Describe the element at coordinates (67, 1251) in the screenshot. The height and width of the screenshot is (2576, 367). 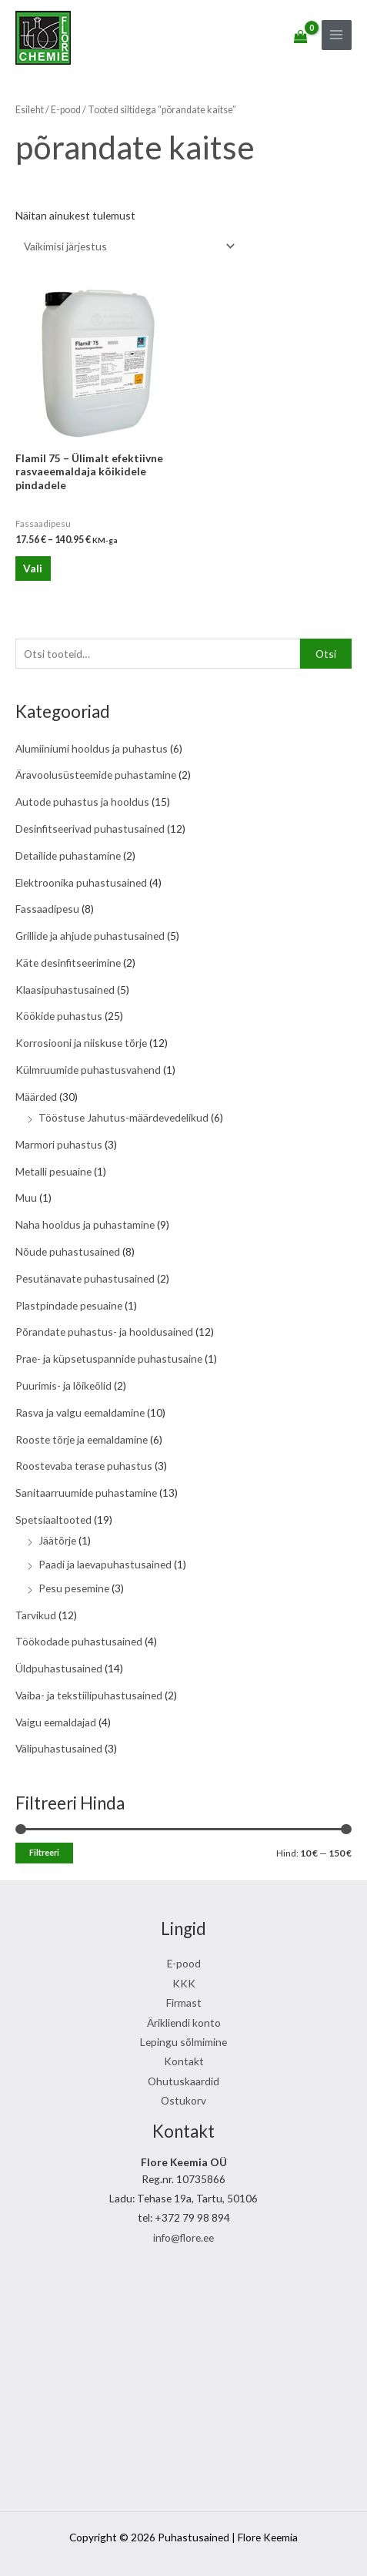
I see `Nõude puhastusained` at that location.